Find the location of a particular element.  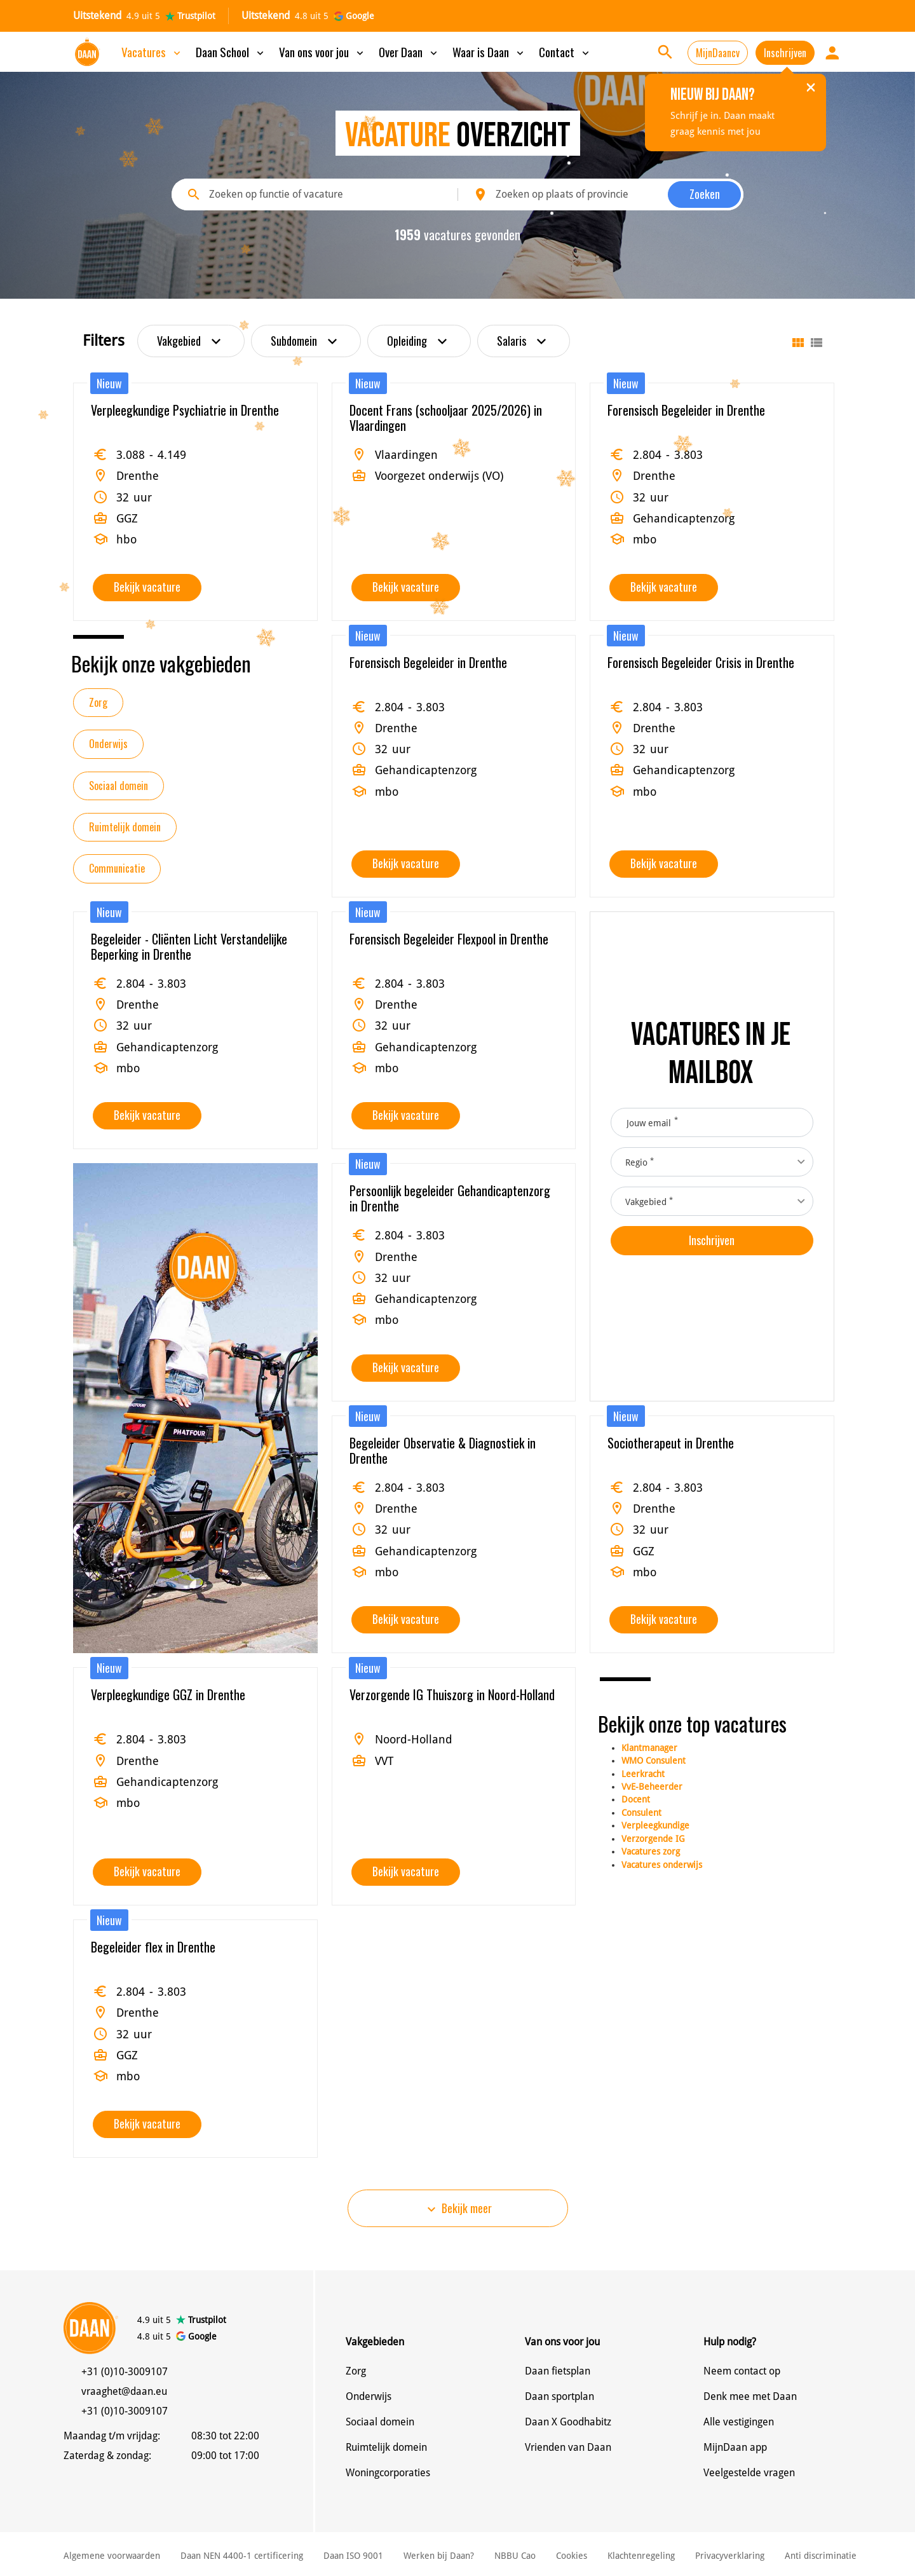

Onderwijs is located at coordinates (108, 743).